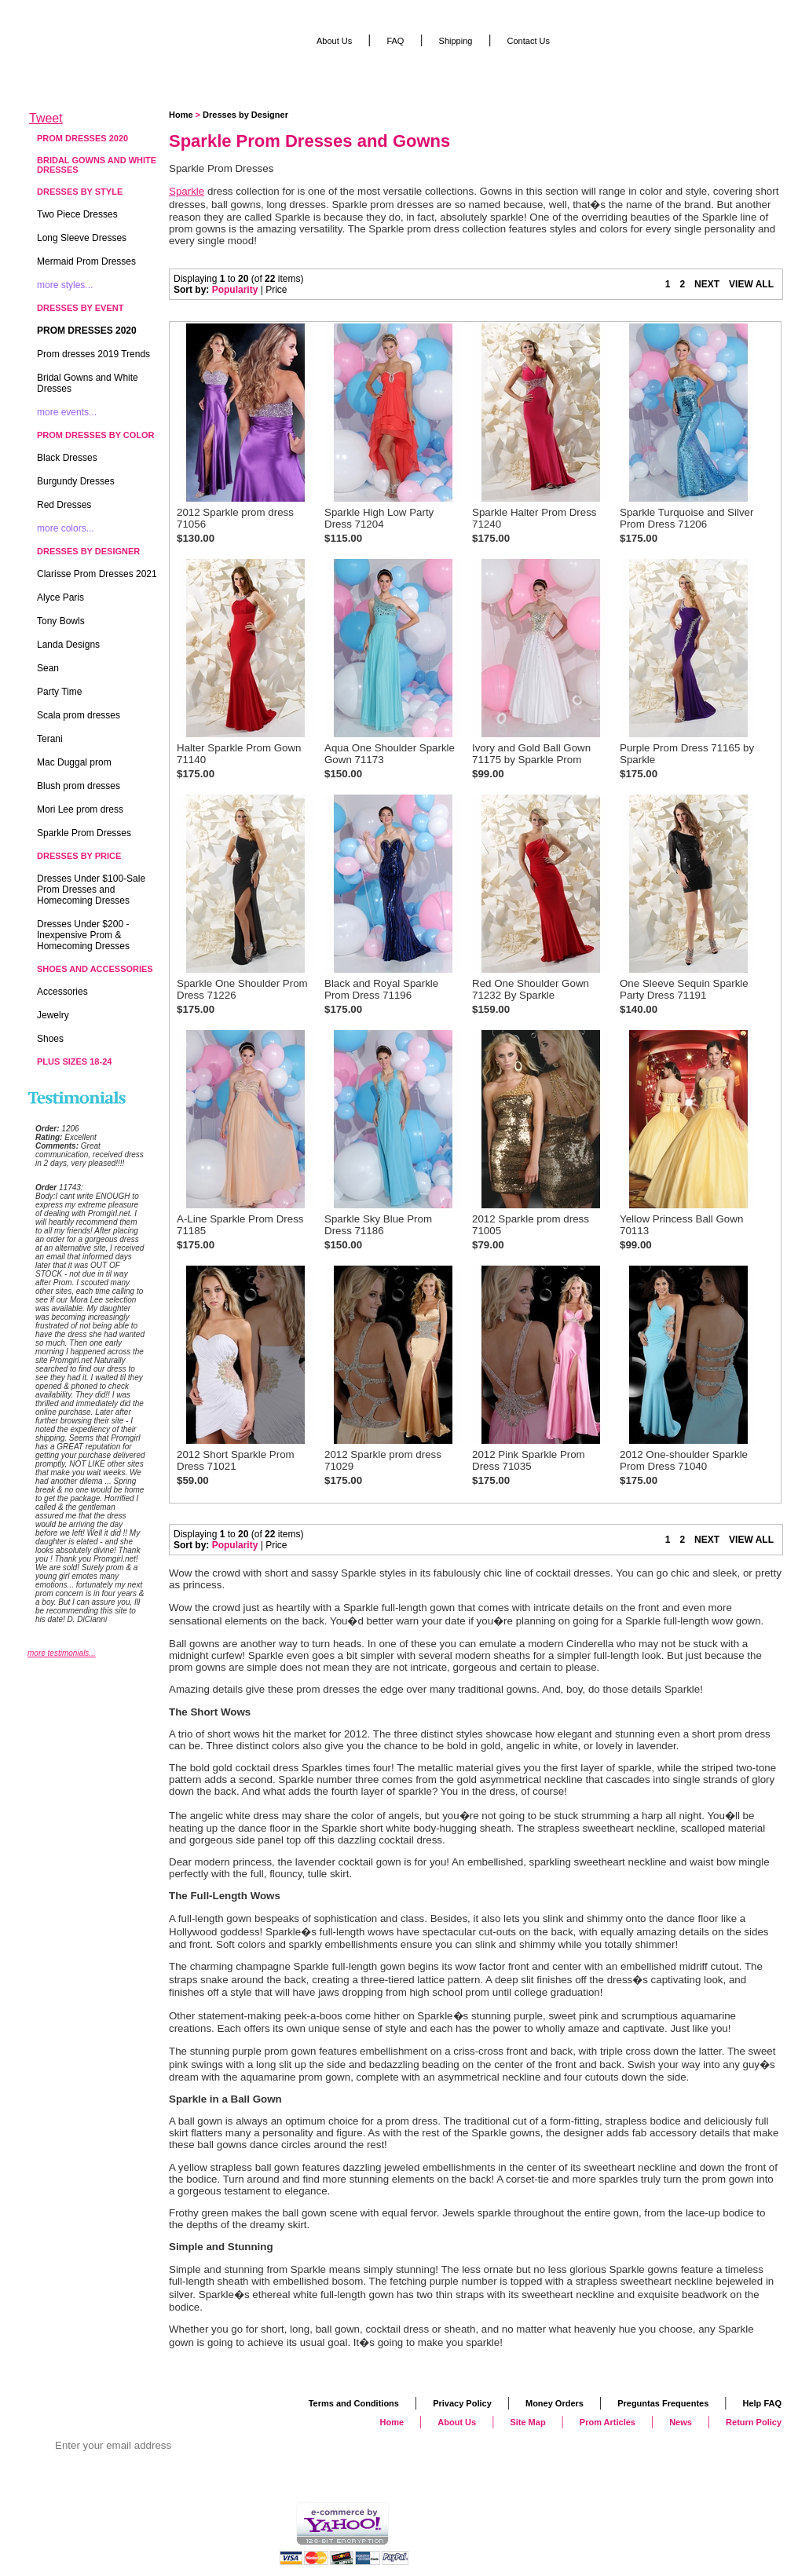 The height and width of the screenshot is (2576, 809). Describe the element at coordinates (95, 969) in the screenshot. I see `Shoes and Accessories` at that location.